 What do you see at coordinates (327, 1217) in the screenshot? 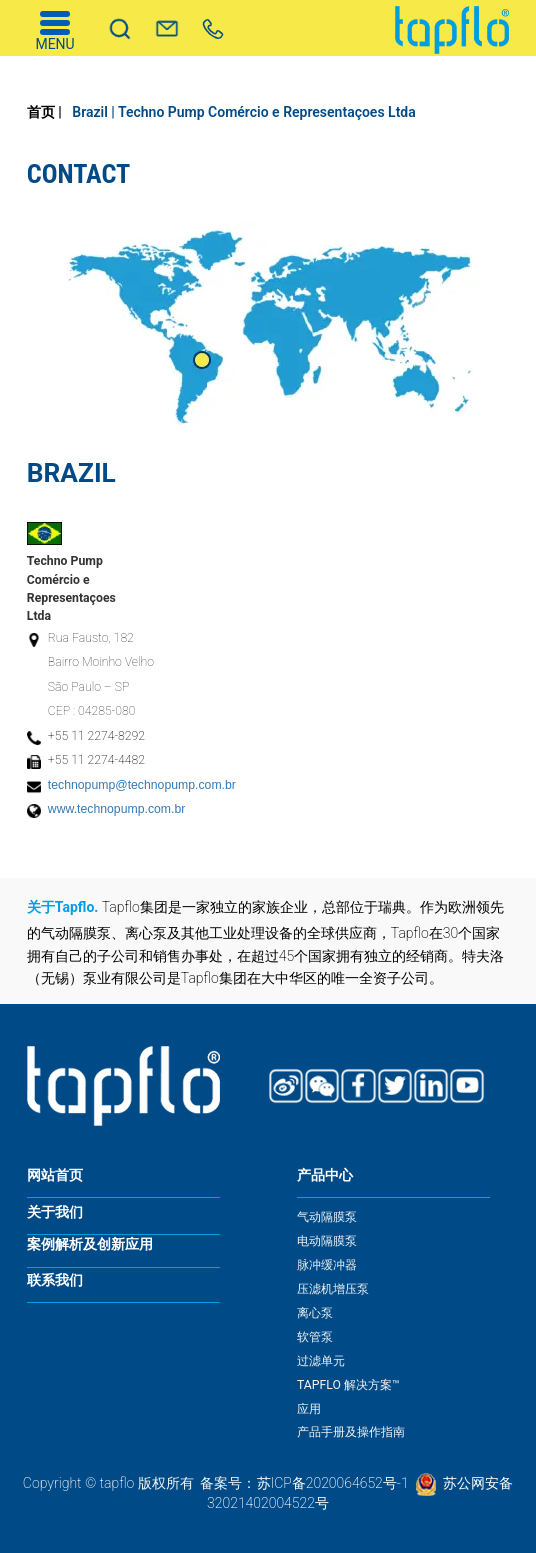
I see `气动隔膜泵` at bounding box center [327, 1217].